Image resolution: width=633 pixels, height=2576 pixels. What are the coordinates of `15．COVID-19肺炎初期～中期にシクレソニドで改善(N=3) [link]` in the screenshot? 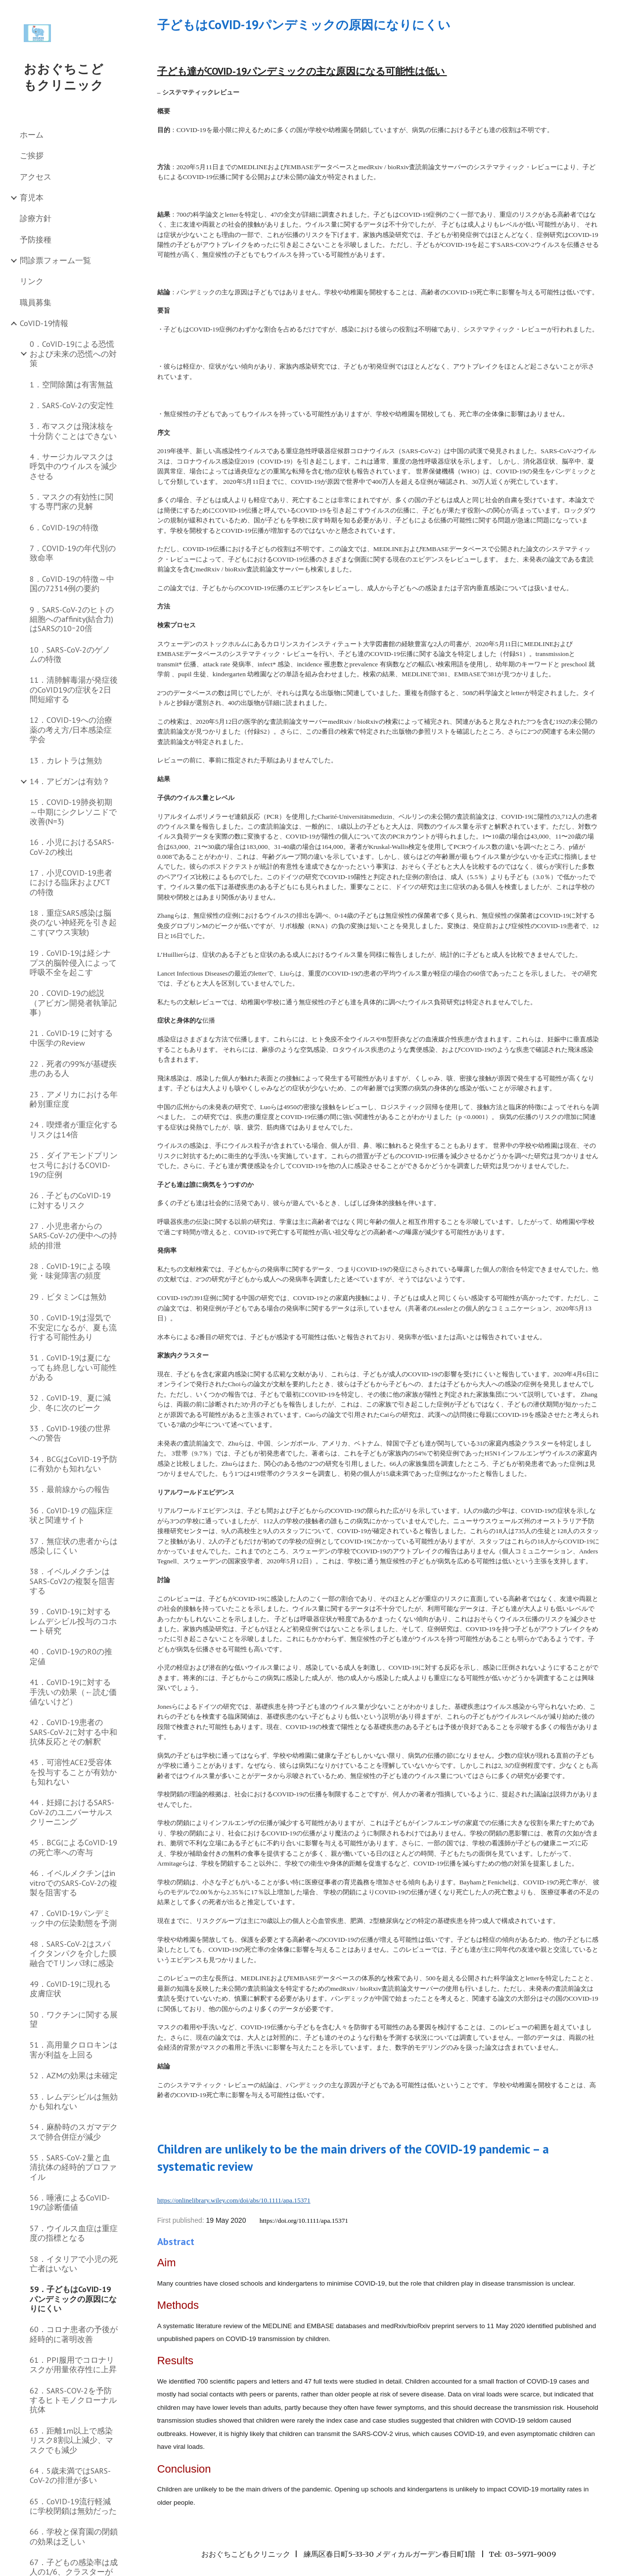 It's located at (73, 811).